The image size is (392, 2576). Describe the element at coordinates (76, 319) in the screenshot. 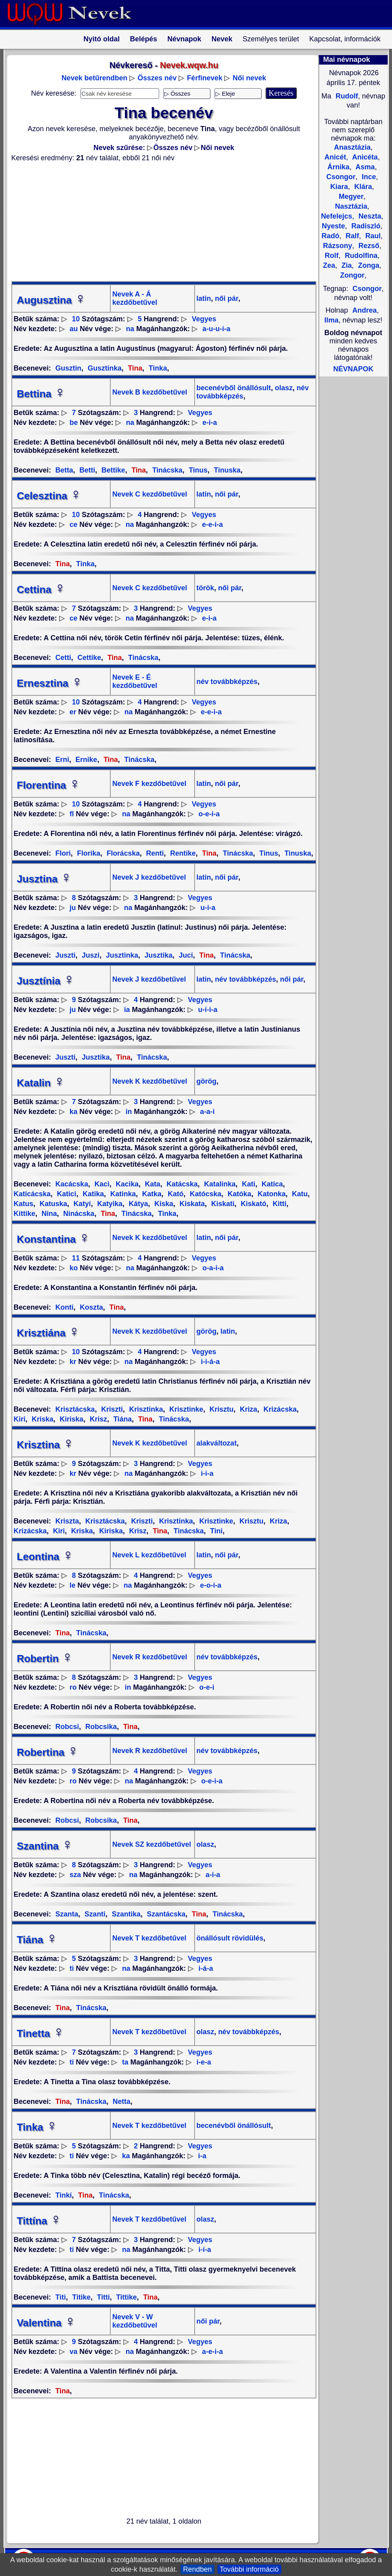

I see `10` at that location.